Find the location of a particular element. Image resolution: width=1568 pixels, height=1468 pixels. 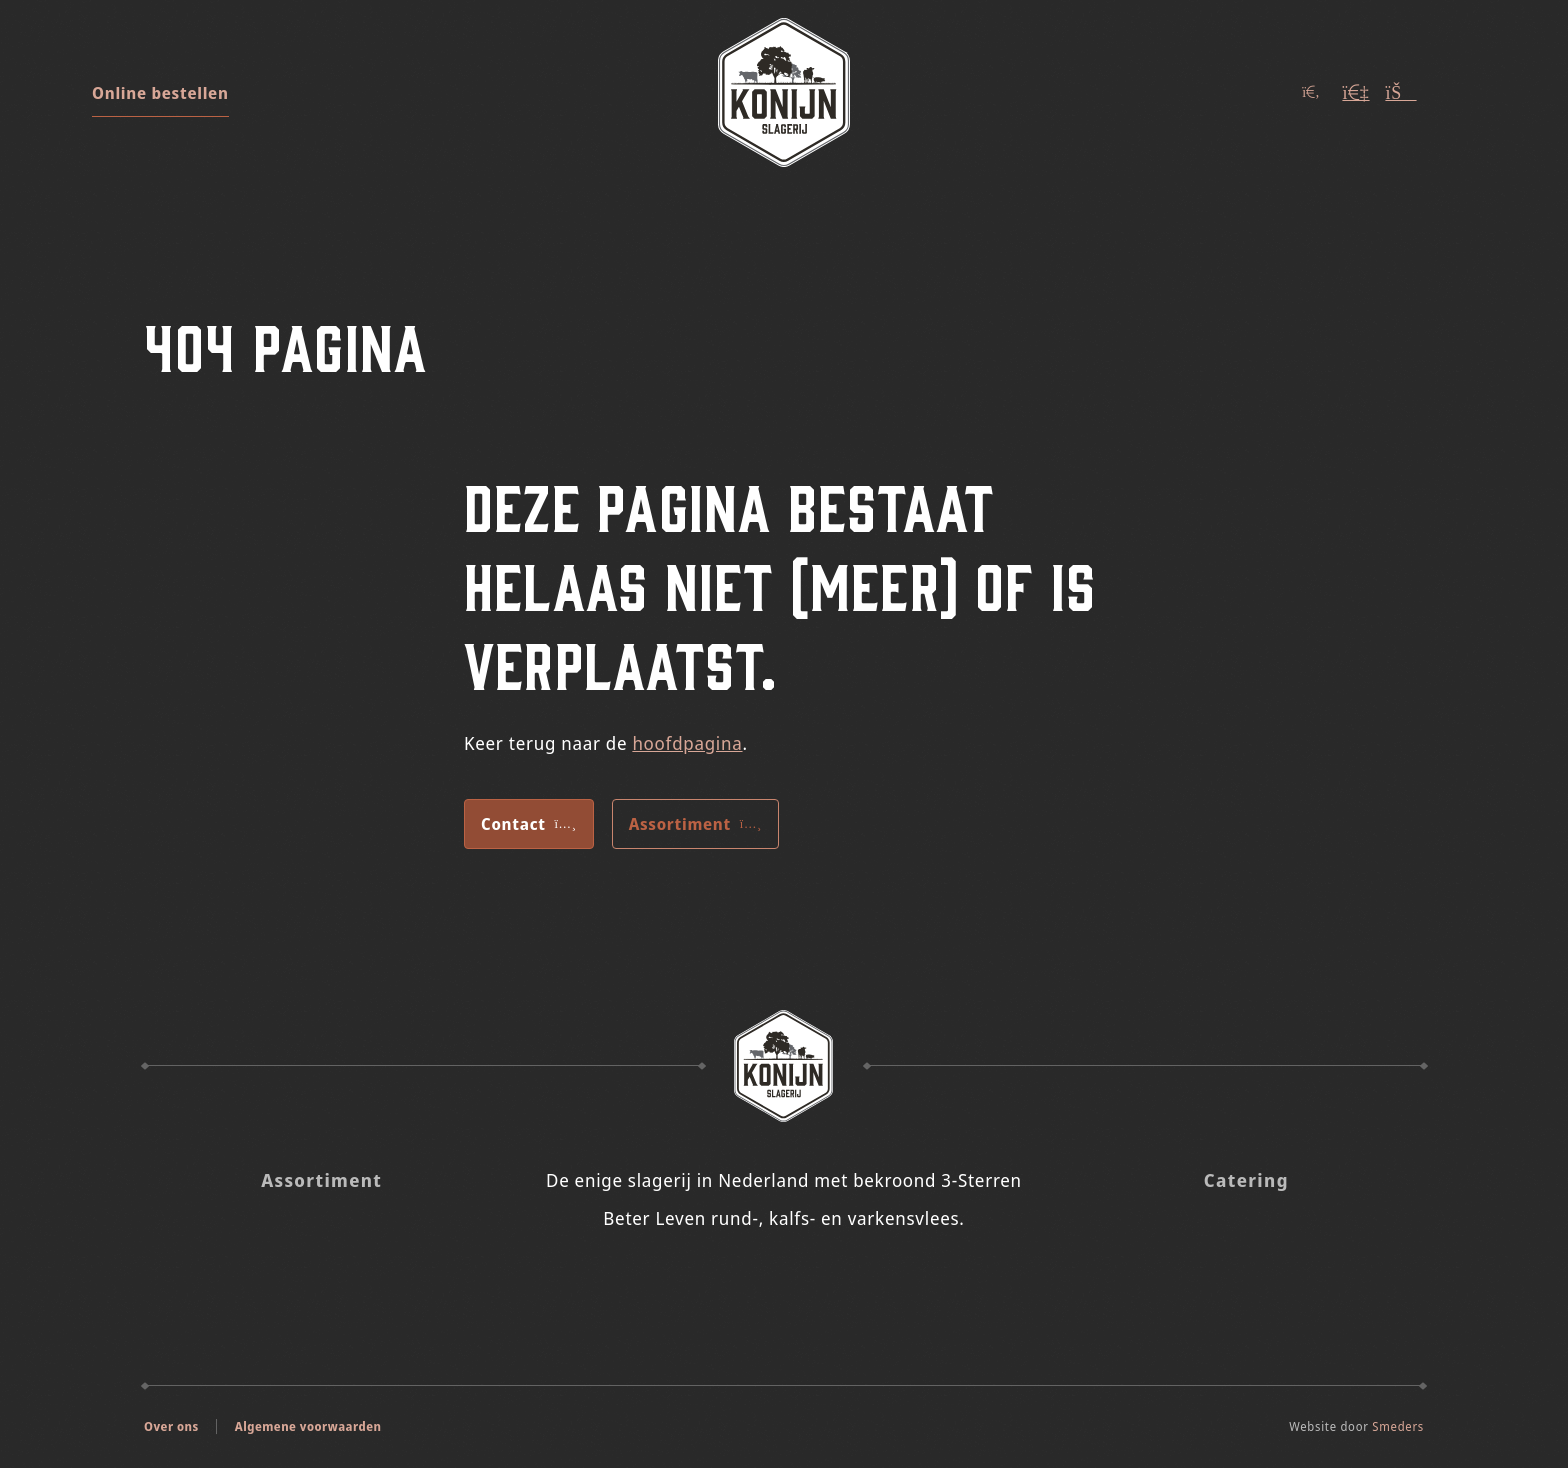

Website door is located at coordinates (1356, 1426).